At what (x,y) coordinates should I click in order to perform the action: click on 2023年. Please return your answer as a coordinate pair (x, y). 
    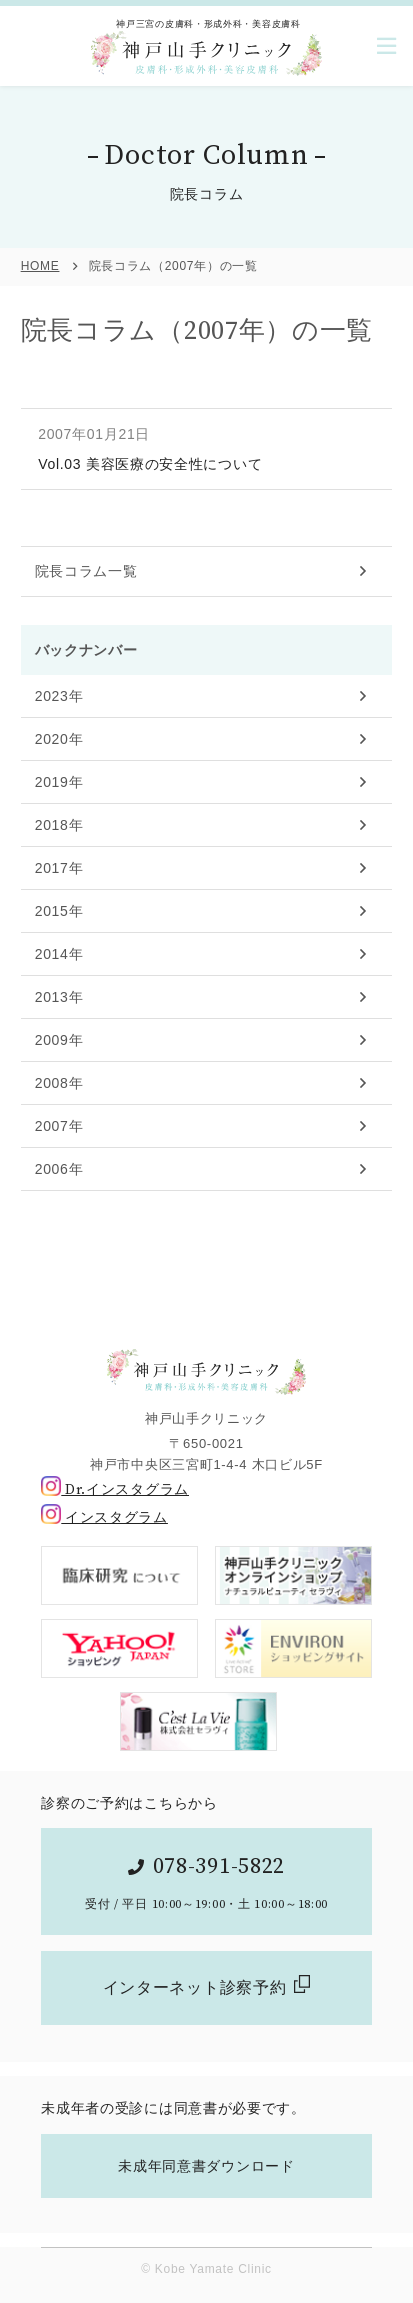
    Looking at the image, I should click on (59, 696).